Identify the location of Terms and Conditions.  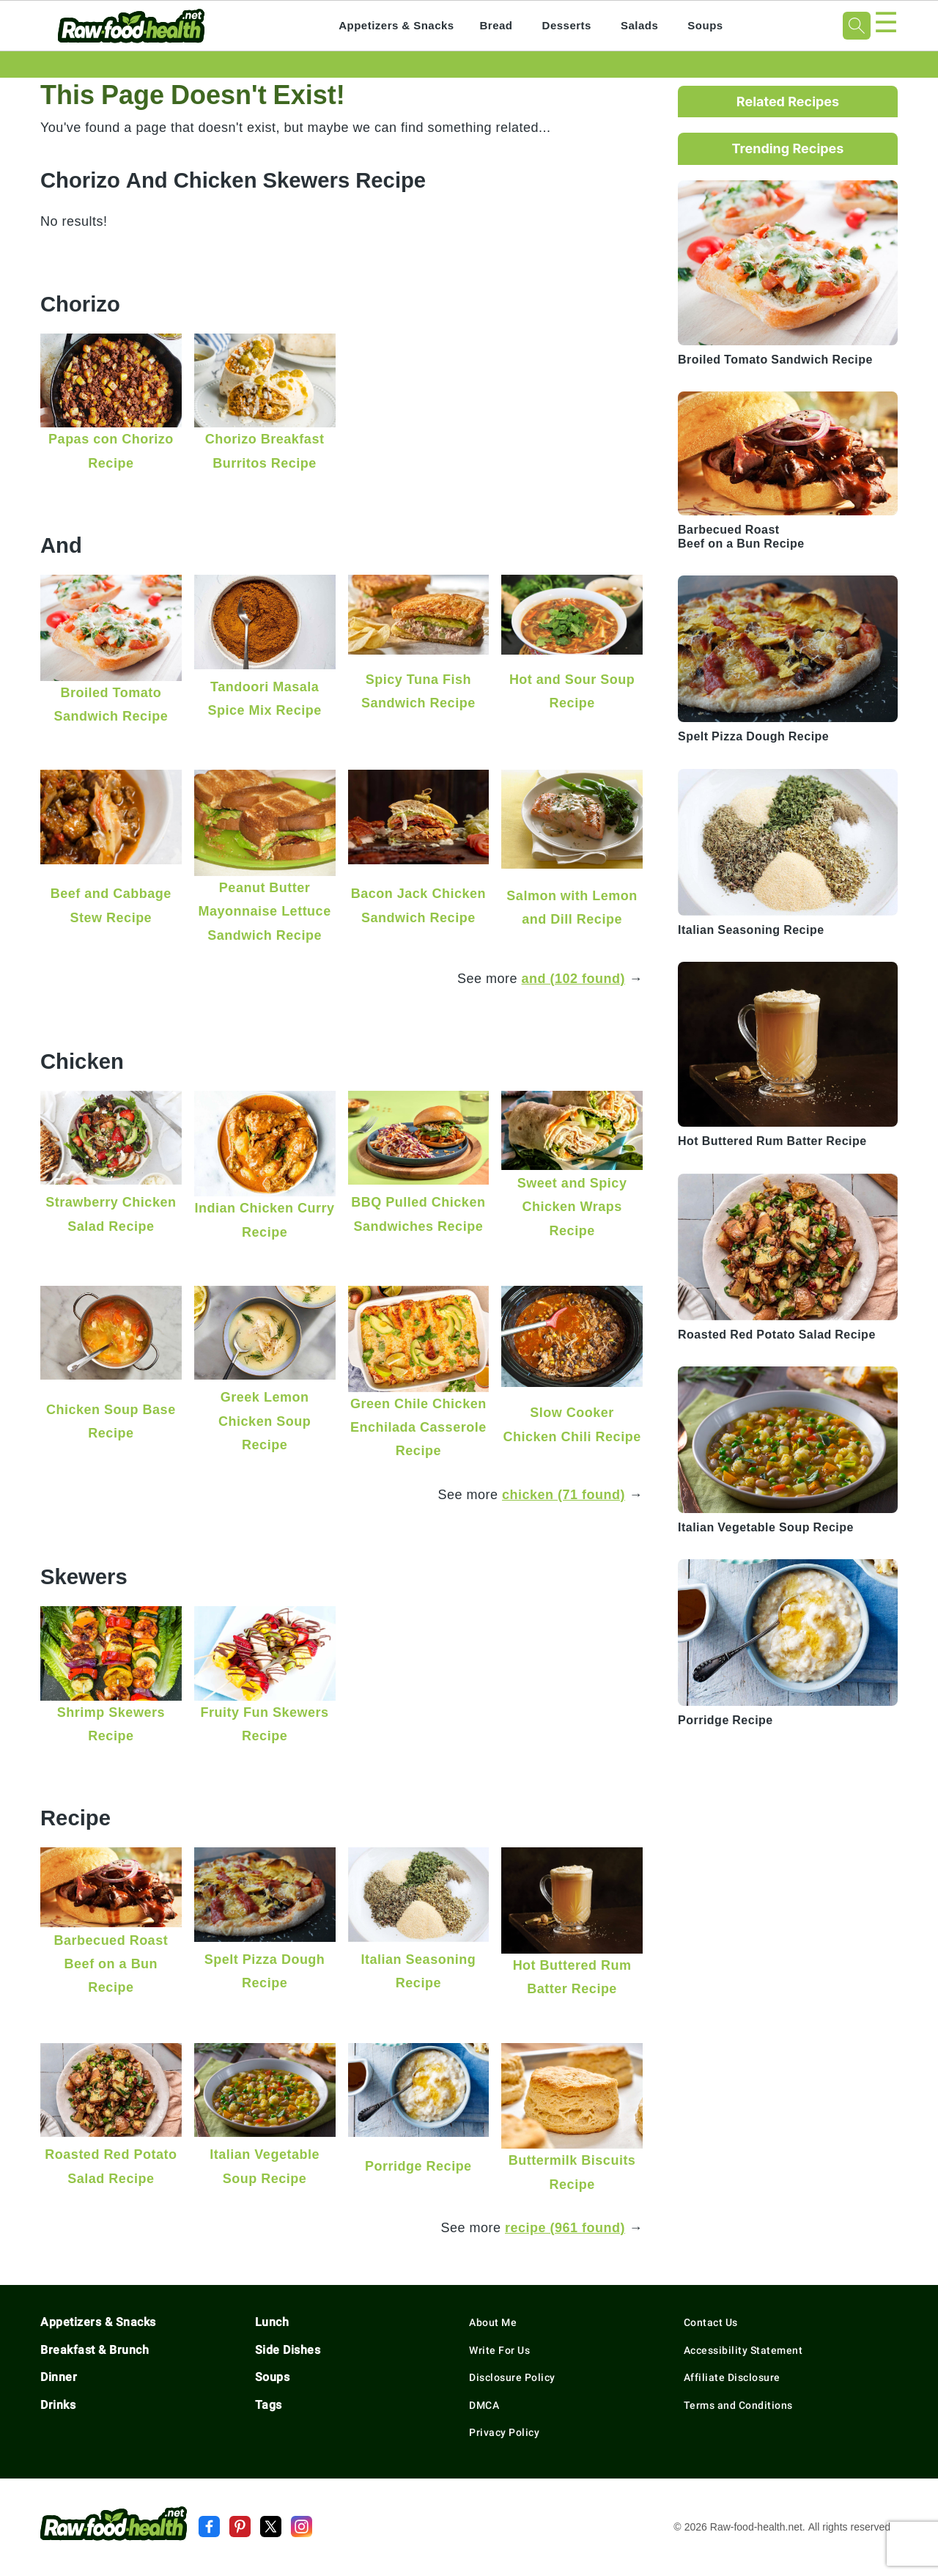
(738, 2405).